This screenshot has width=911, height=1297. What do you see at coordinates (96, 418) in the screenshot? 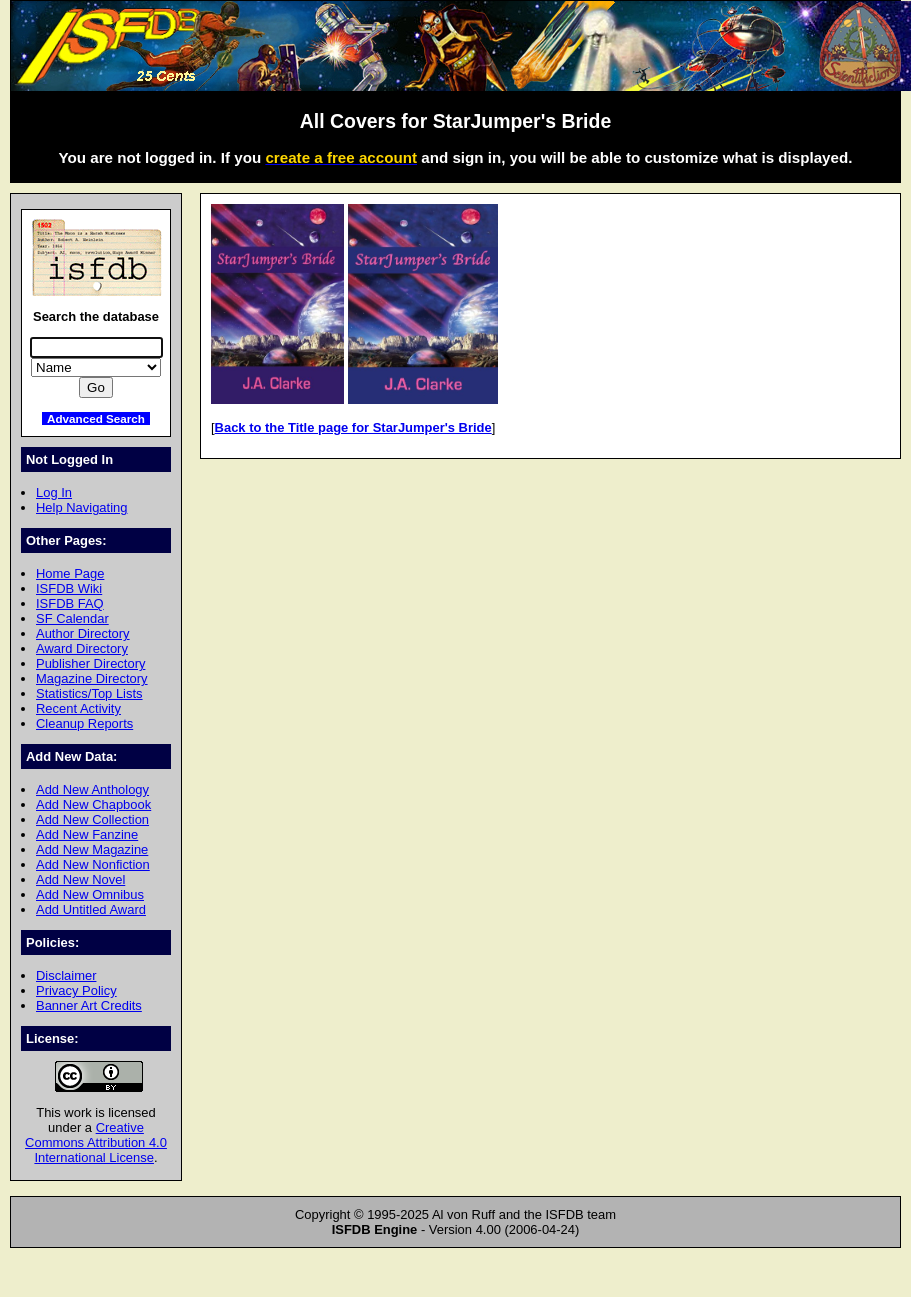
I see `Advanced Search` at bounding box center [96, 418].